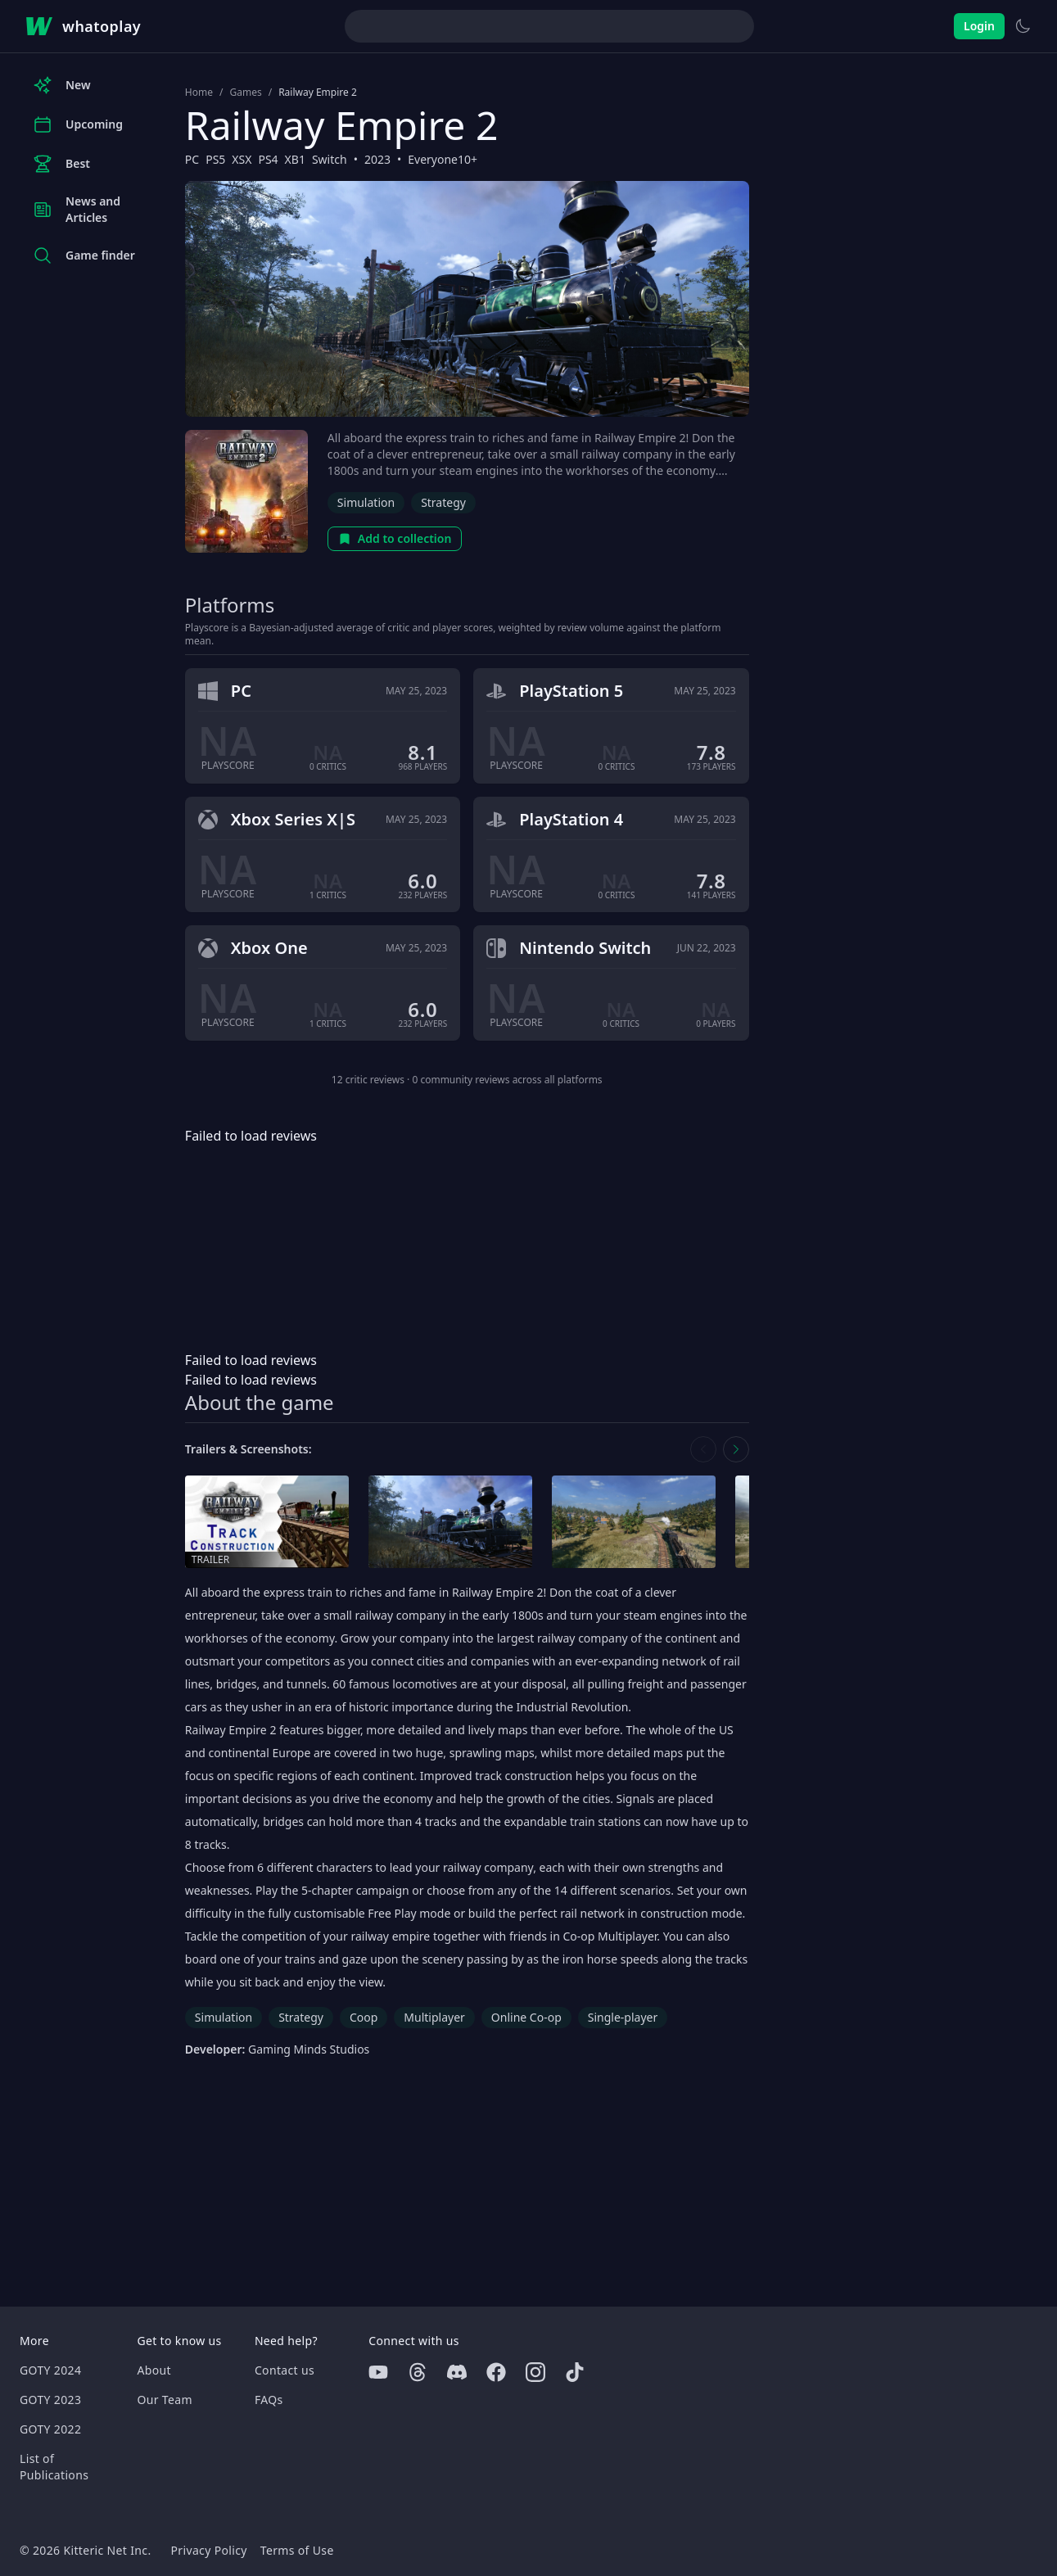 This screenshot has width=1057, height=2576. I want to click on Switch [Browse the best Switch games], so click(329, 159).